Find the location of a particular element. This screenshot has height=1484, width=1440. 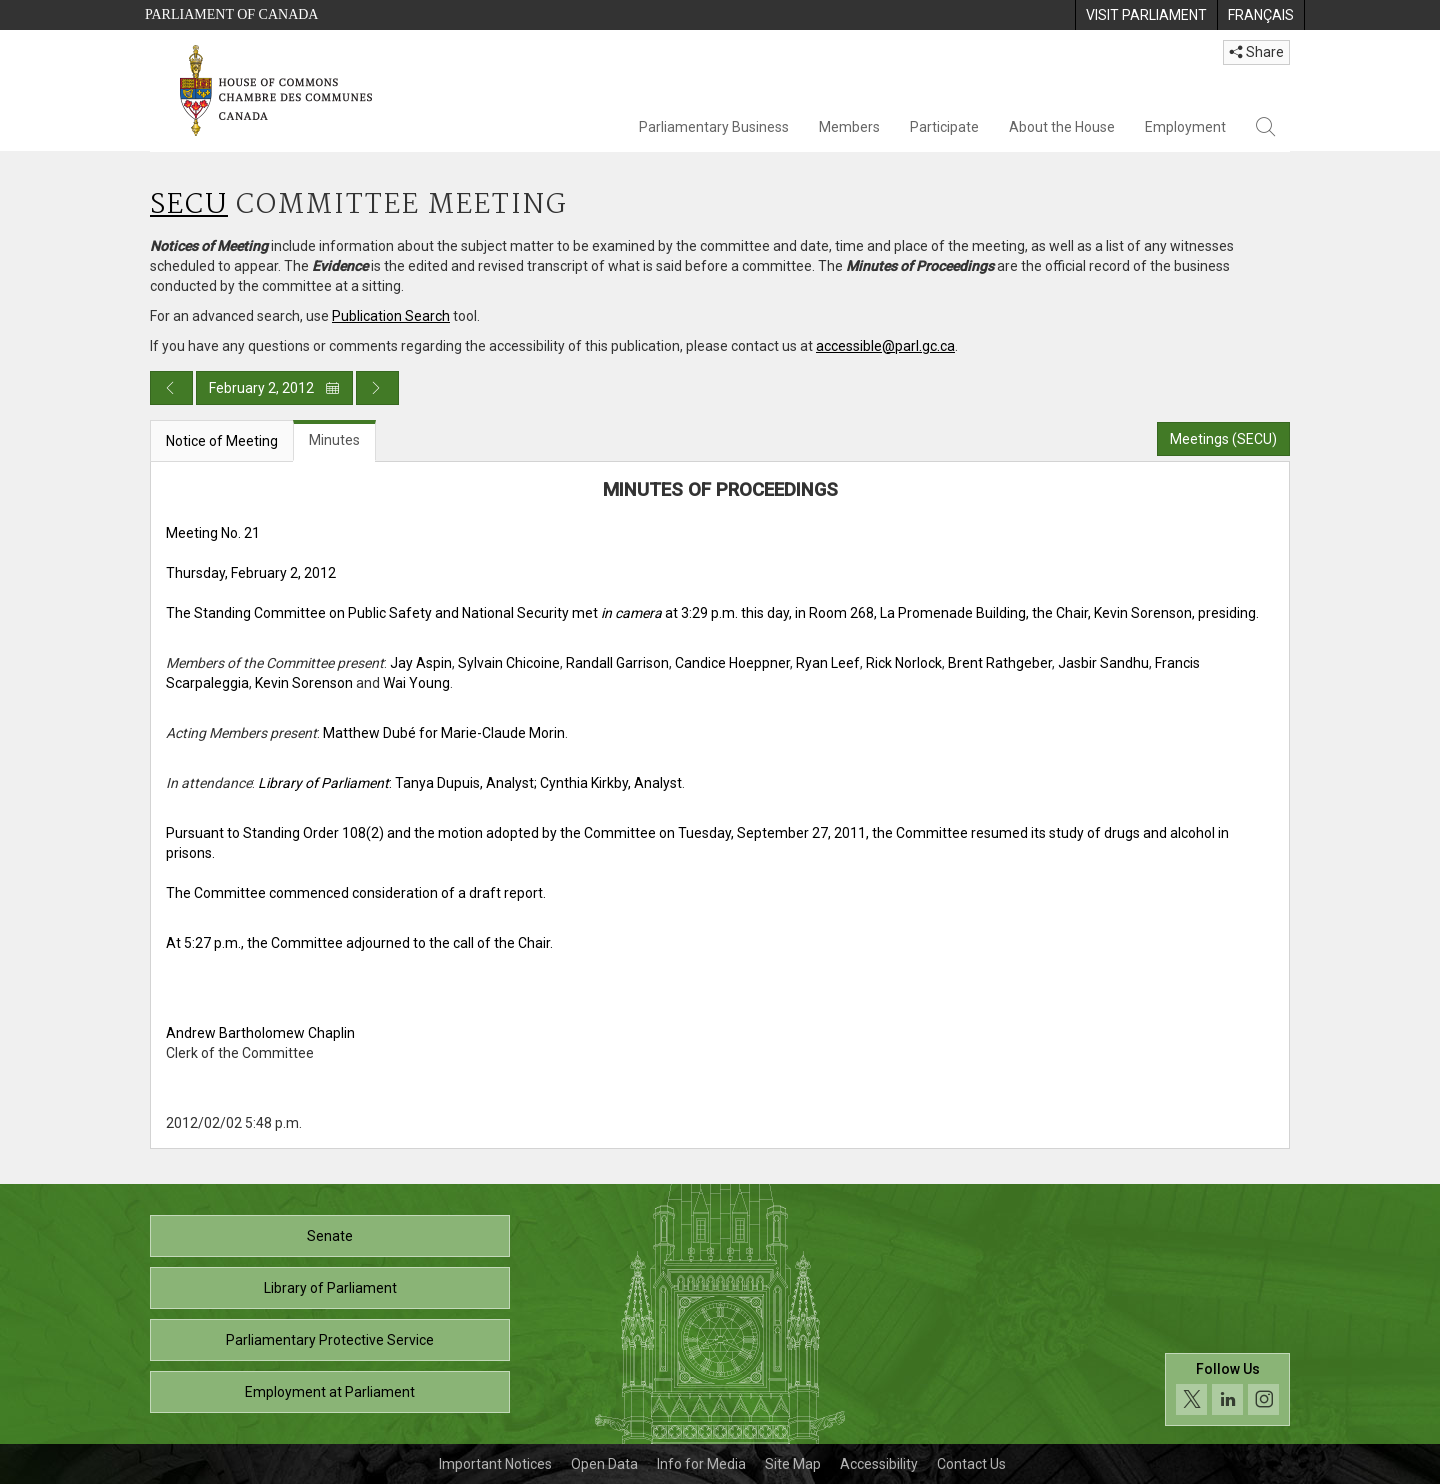

[Next day publication] is located at coordinates (377, 388).